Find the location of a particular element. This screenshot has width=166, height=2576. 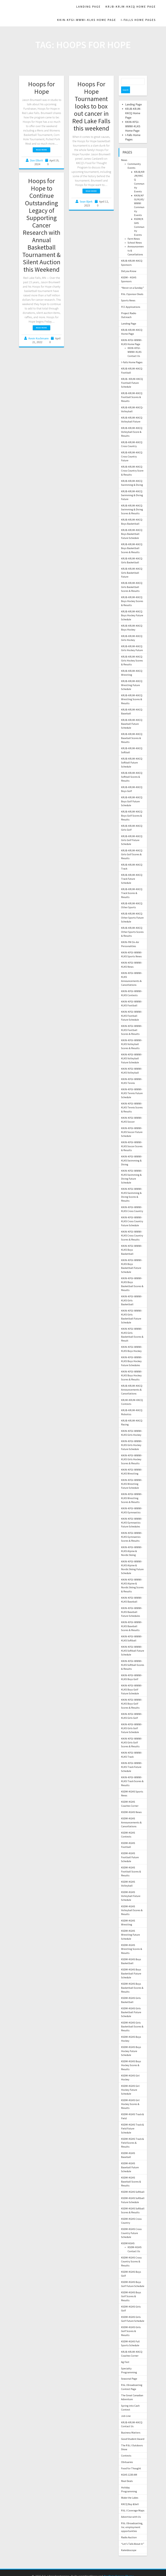

KSDM-KGHS Girl Hockey Future Schedule is located at coordinates (130, 2083).